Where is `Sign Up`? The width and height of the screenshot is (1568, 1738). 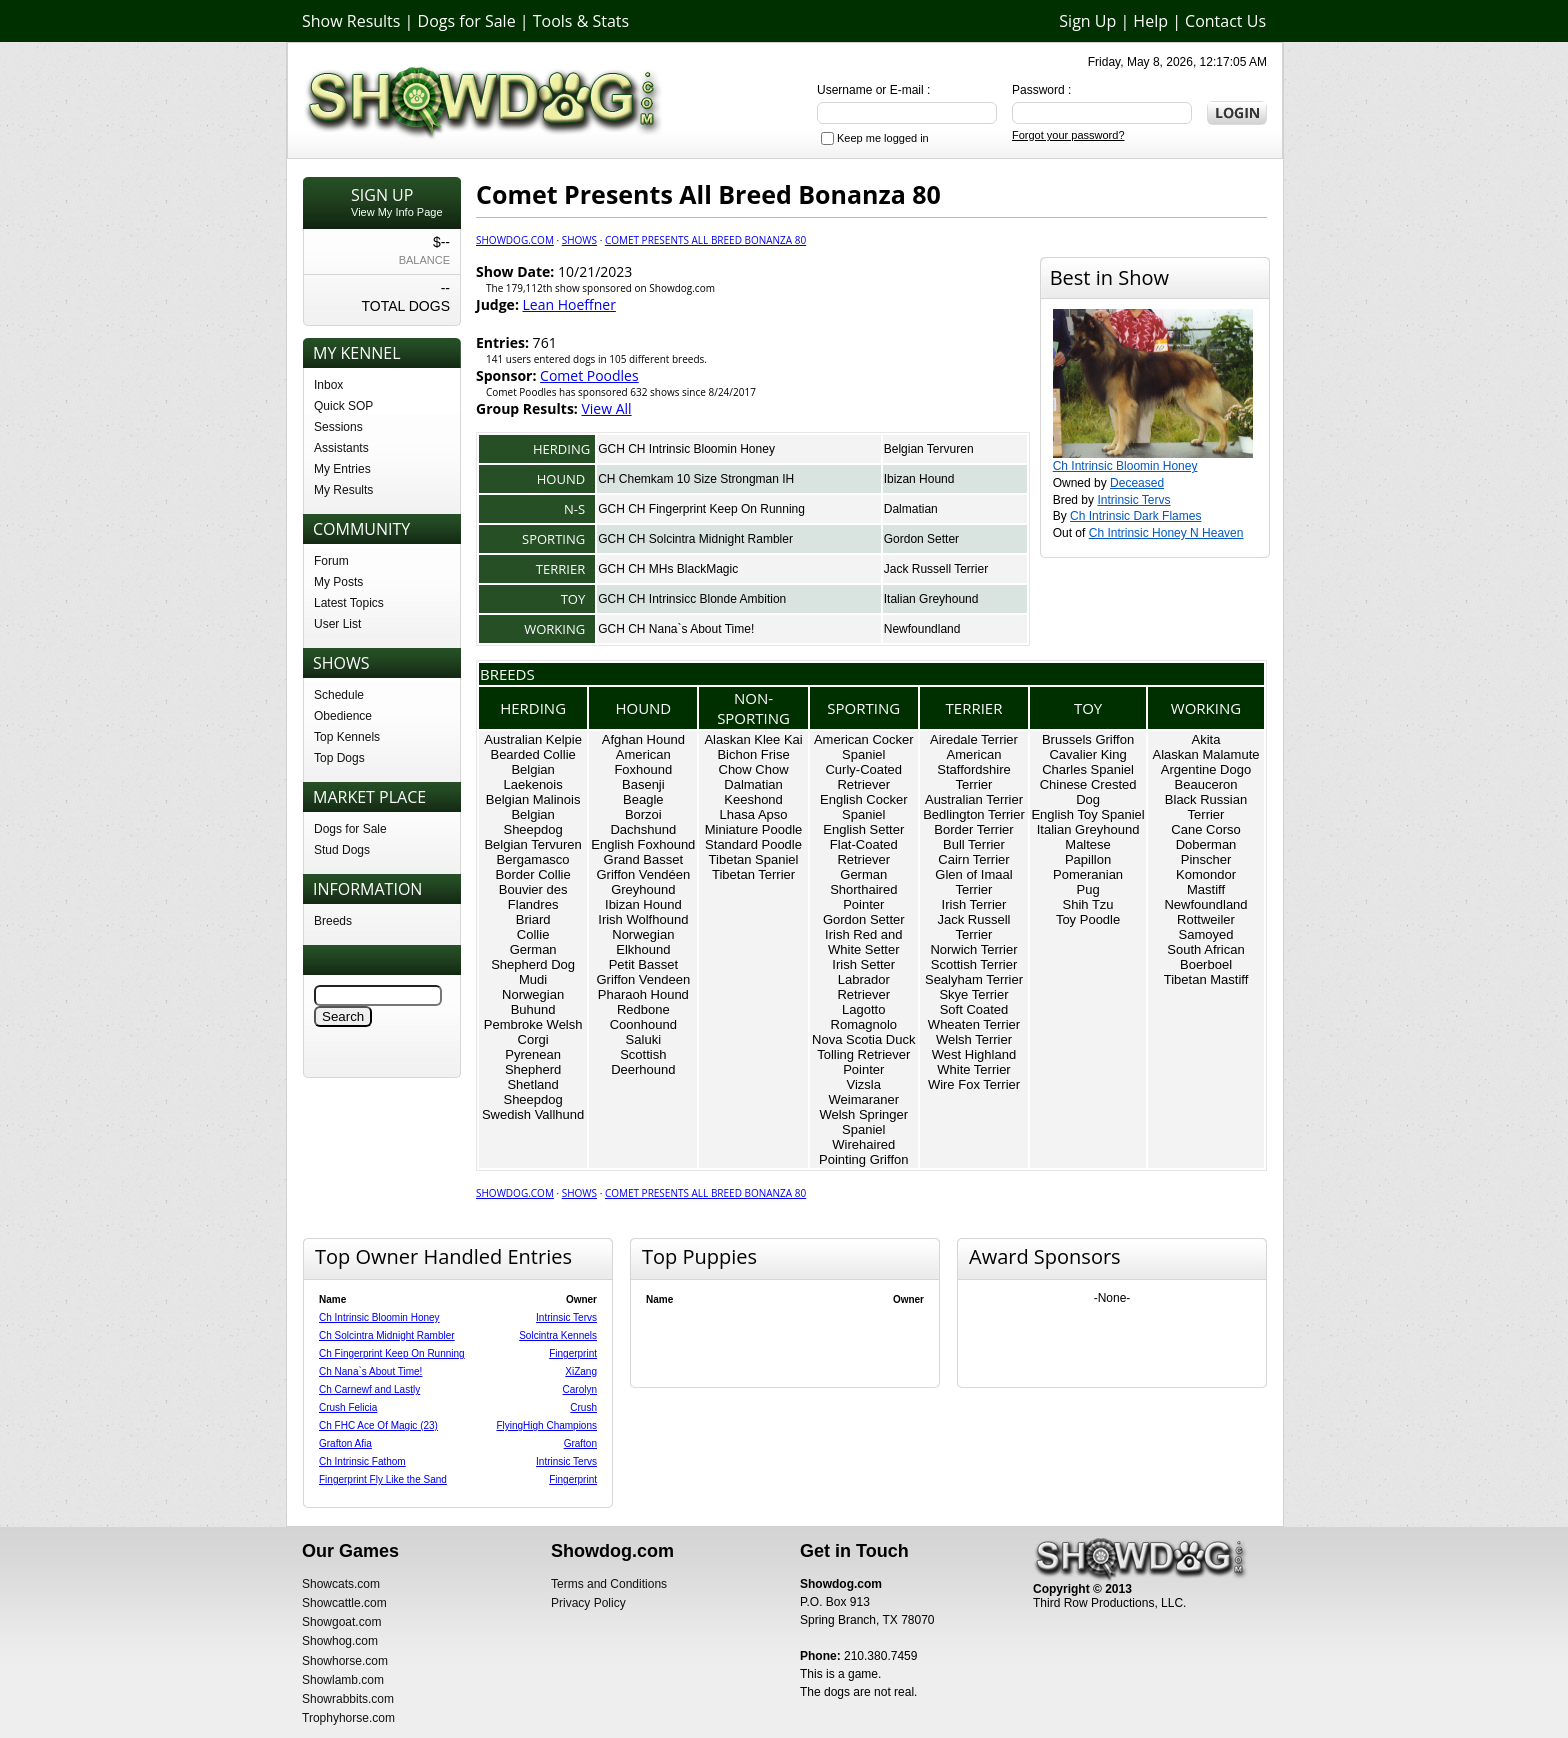
Sign Up is located at coordinates (1087, 21).